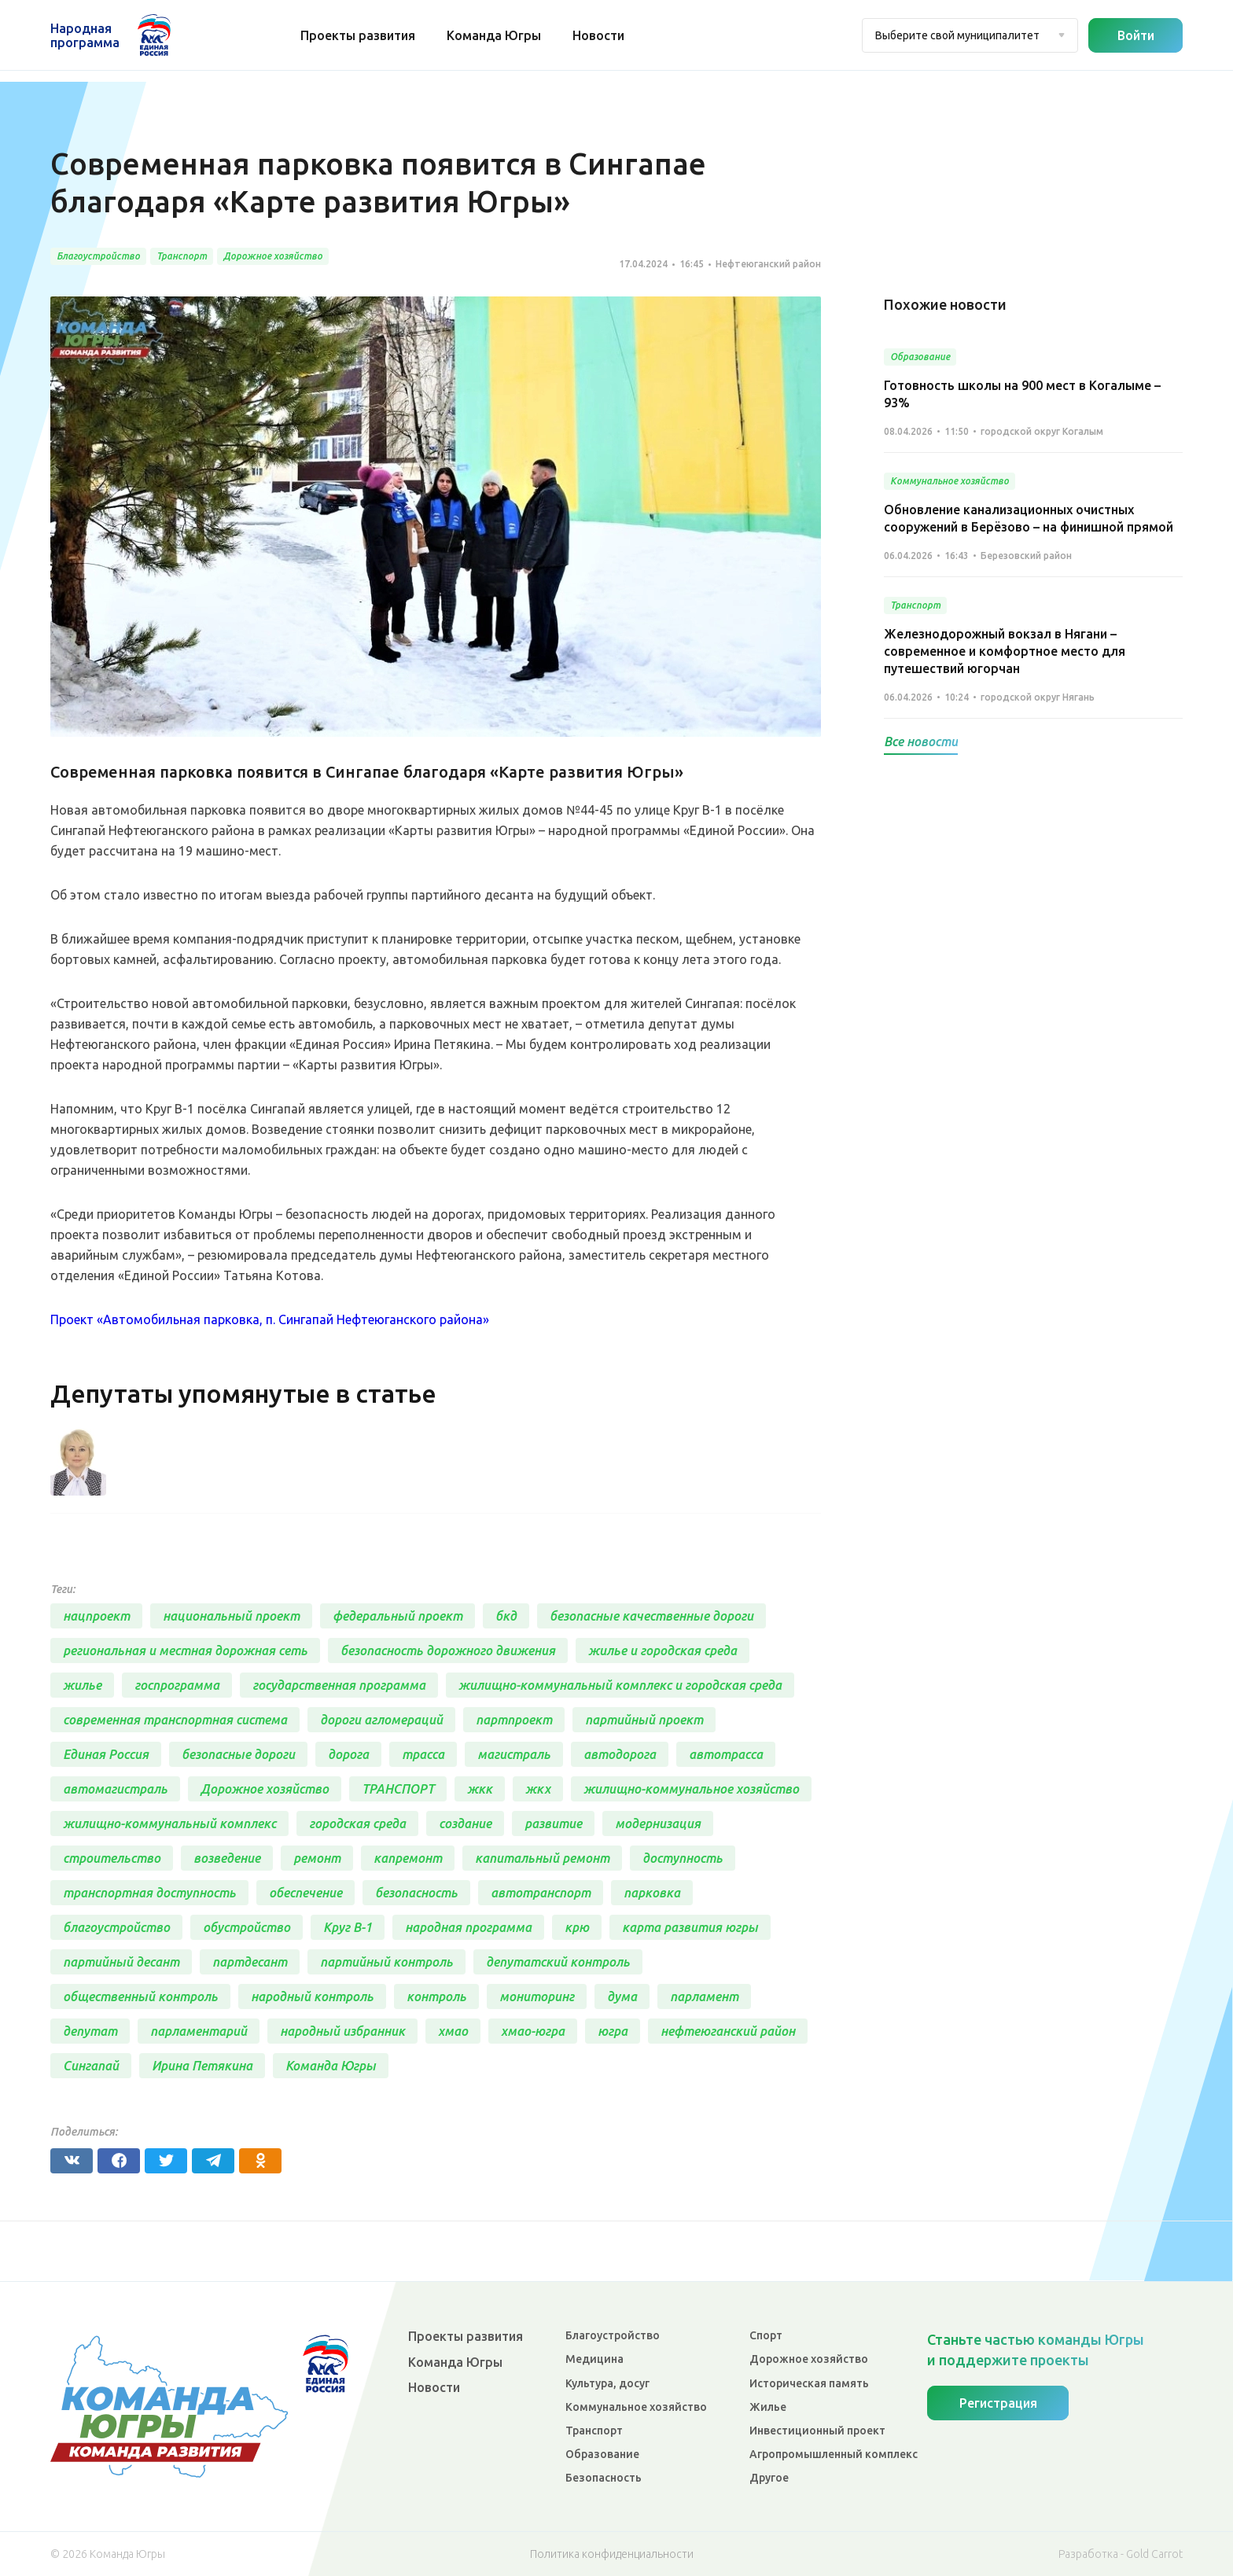 Image resolution: width=1233 pixels, height=2576 pixels. What do you see at coordinates (265, 1790) in the screenshot?
I see `Дорожное хозяйство` at bounding box center [265, 1790].